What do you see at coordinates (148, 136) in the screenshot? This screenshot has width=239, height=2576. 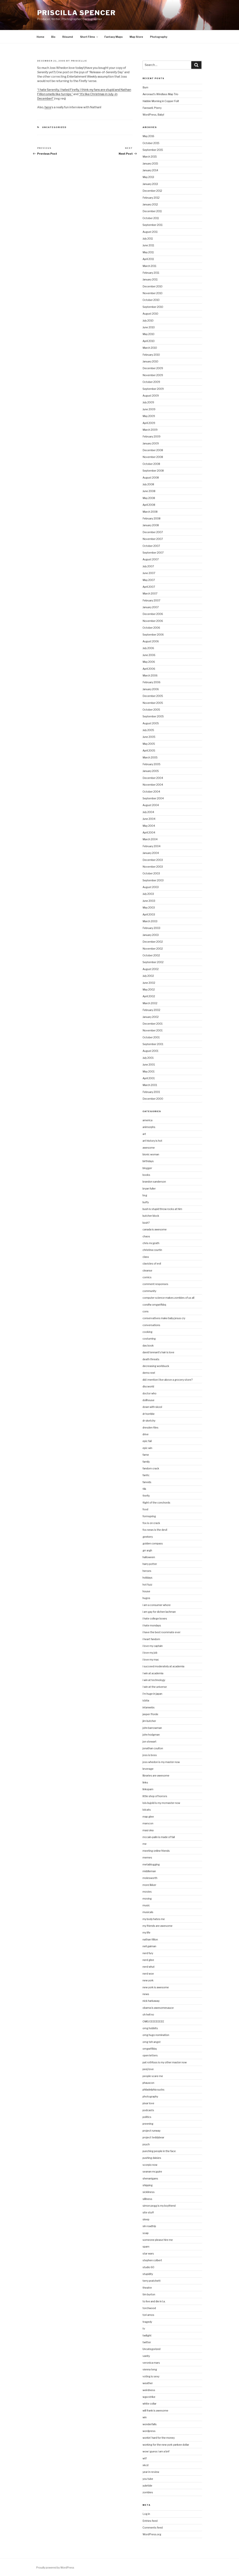 I see `May 2016` at bounding box center [148, 136].